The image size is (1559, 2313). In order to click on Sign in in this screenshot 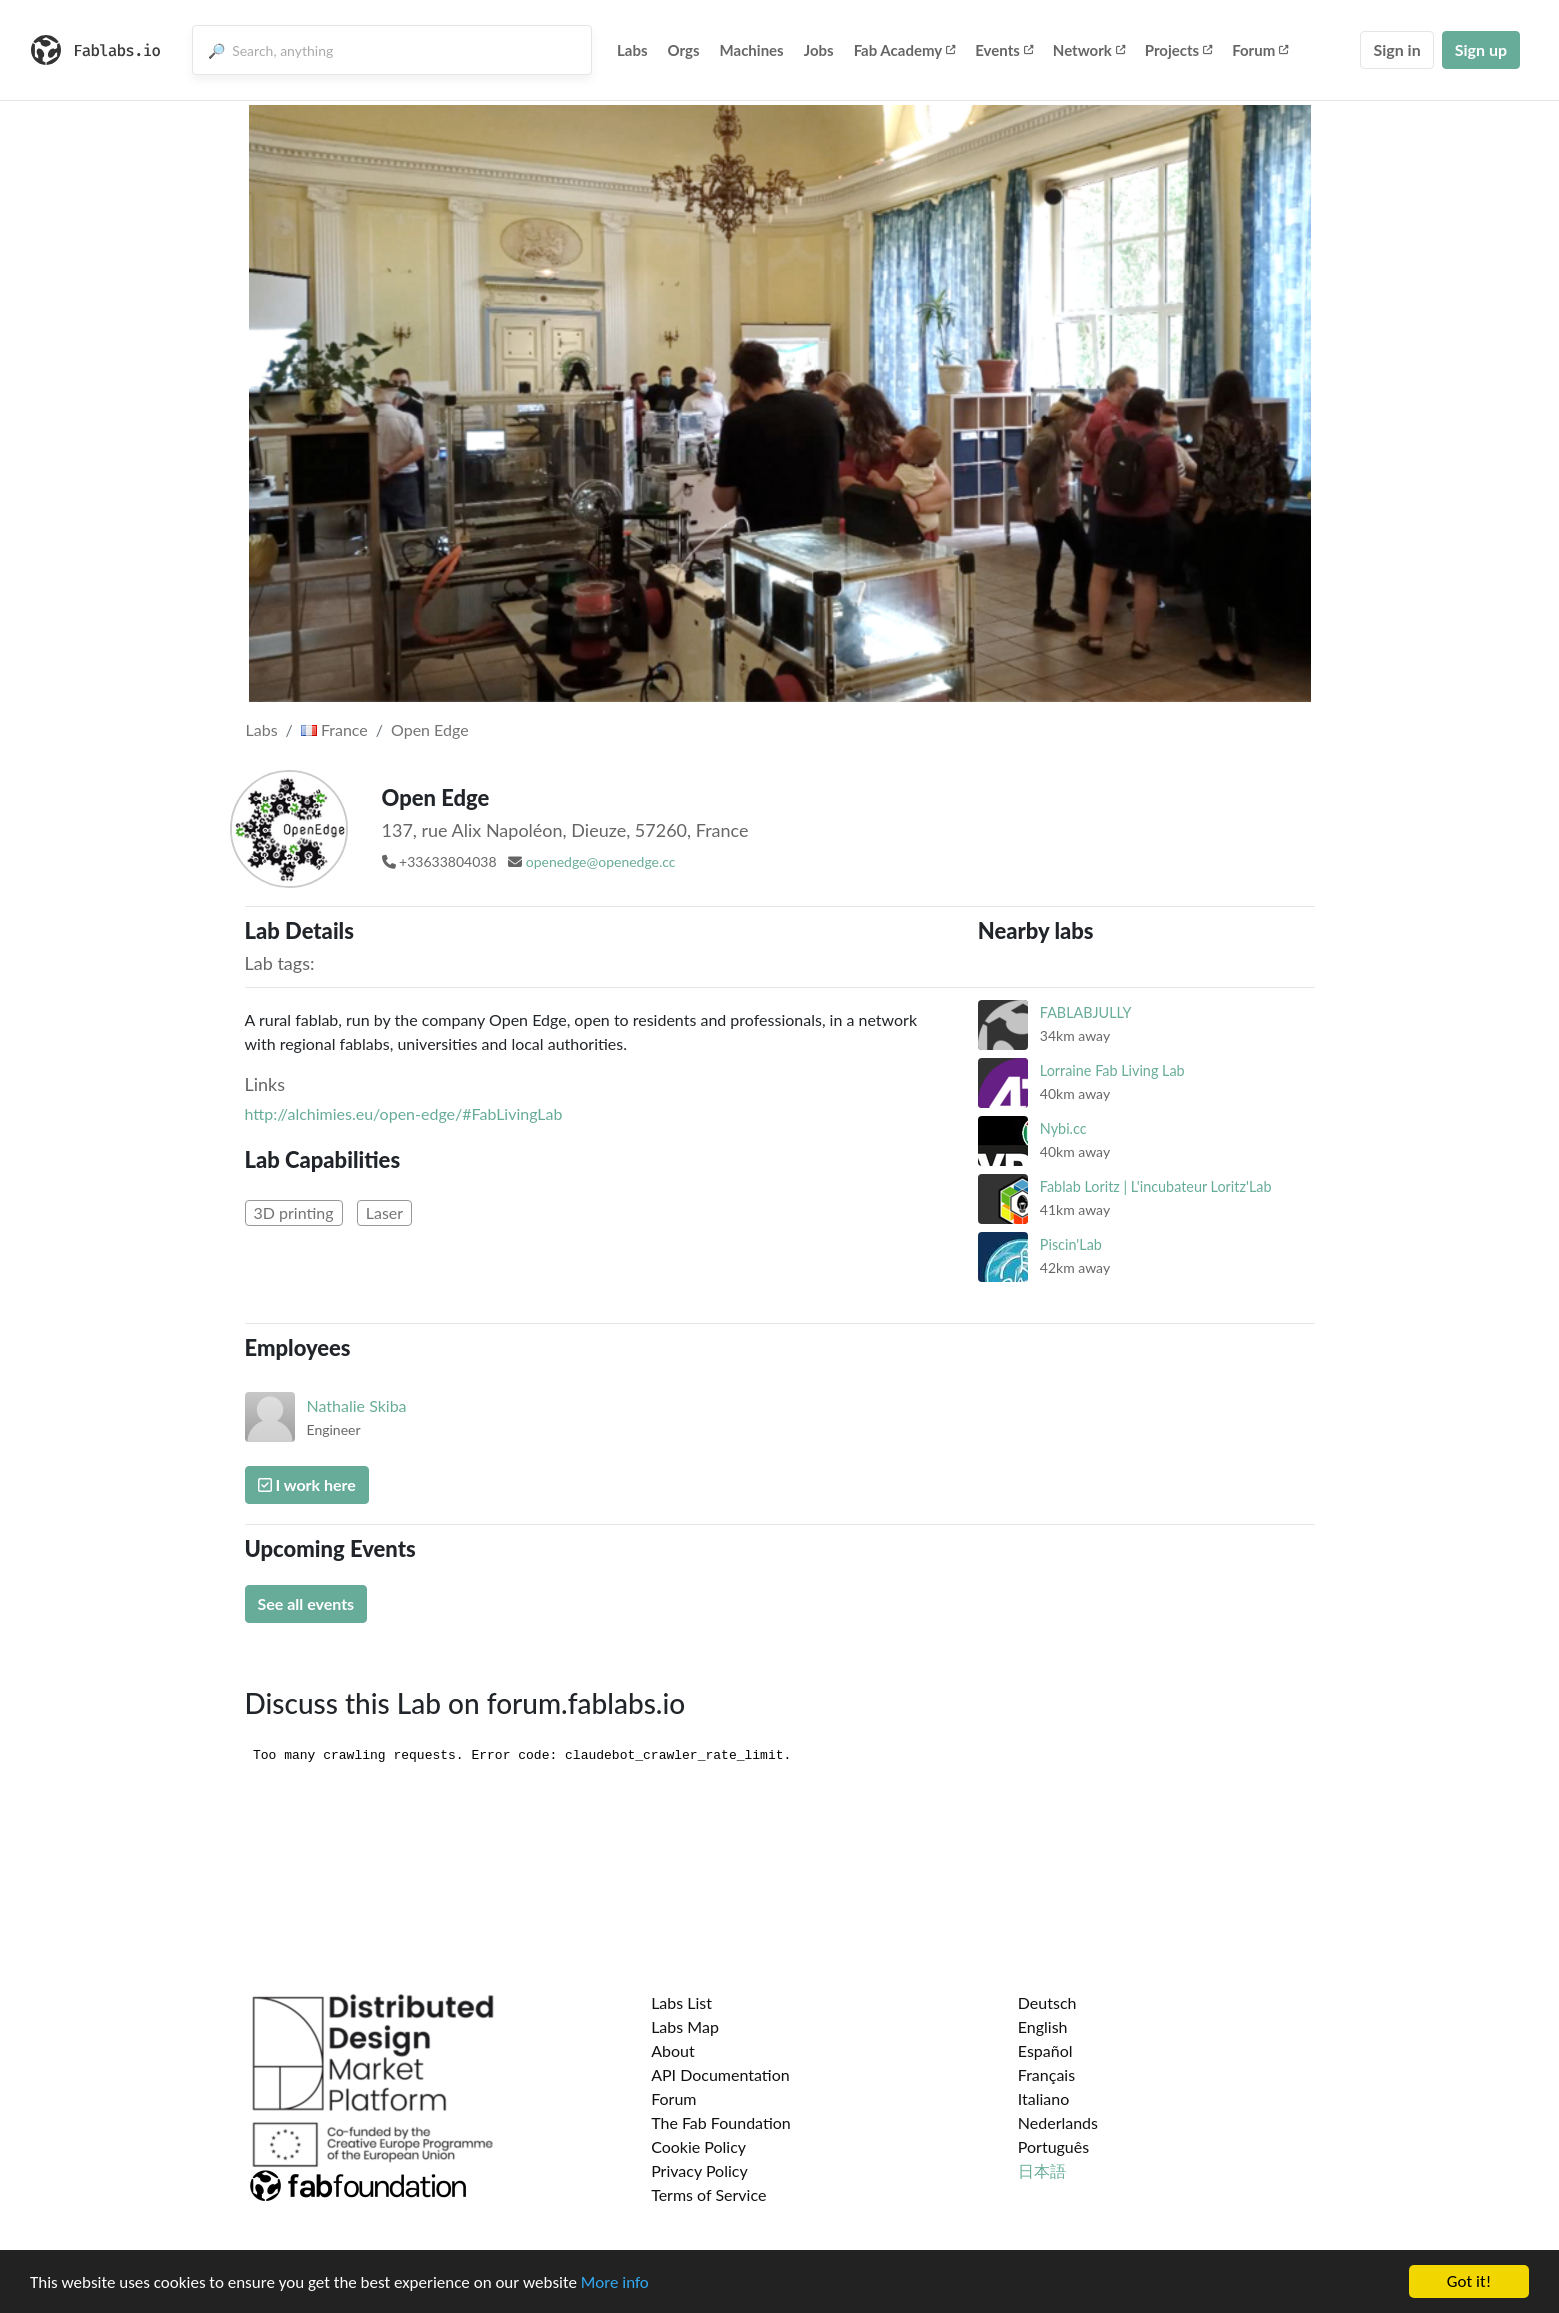, I will do `click(1396, 49)`.